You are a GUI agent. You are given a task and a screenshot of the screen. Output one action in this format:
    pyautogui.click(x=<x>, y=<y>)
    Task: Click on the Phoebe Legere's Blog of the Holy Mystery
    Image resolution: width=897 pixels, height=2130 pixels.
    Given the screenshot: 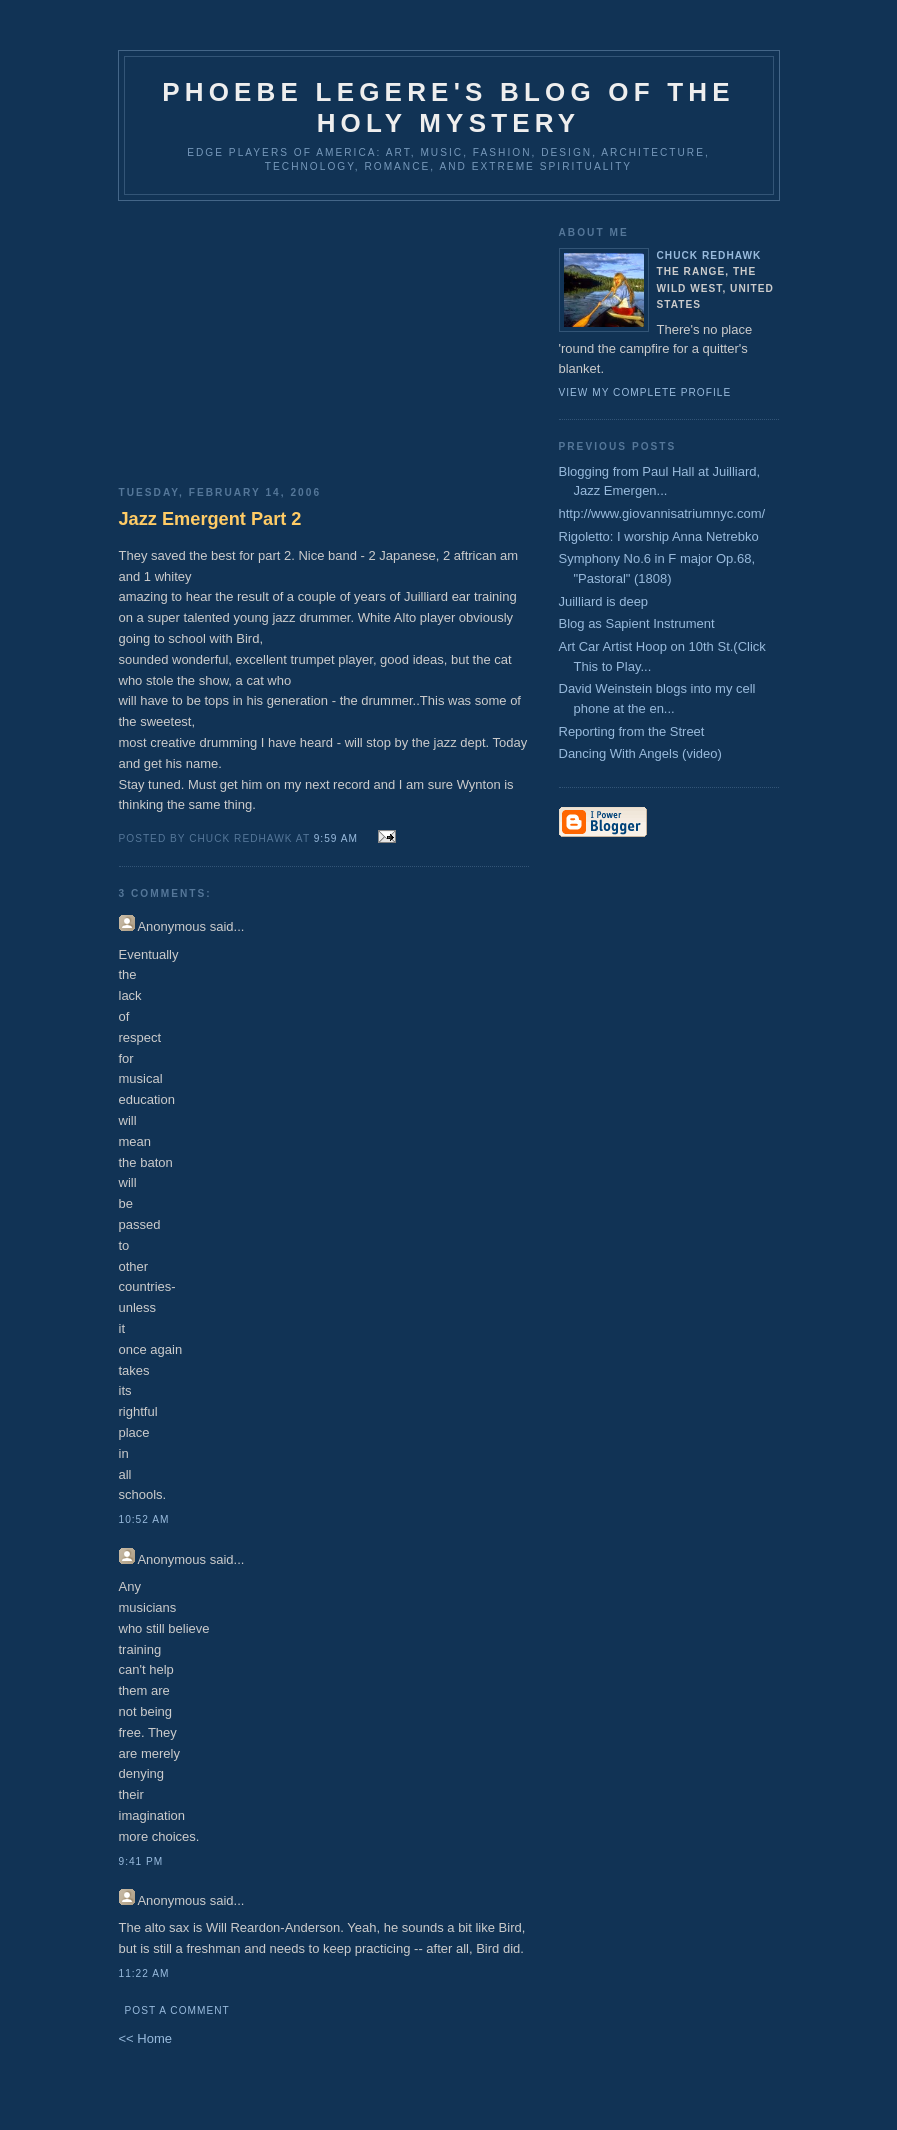 What is the action you would take?
    pyautogui.click(x=448, y=107)
    